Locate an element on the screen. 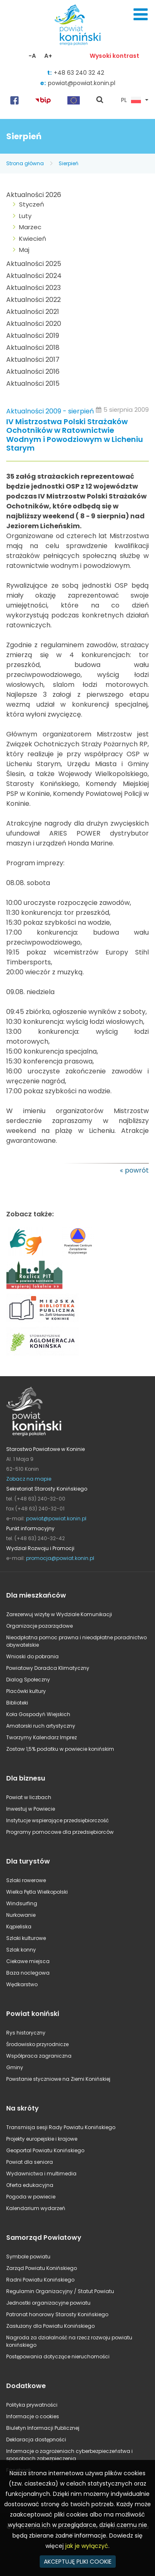 This screenshot has height=2576, width=155. Informacje o cookies is located at coordinates (32, 2416).